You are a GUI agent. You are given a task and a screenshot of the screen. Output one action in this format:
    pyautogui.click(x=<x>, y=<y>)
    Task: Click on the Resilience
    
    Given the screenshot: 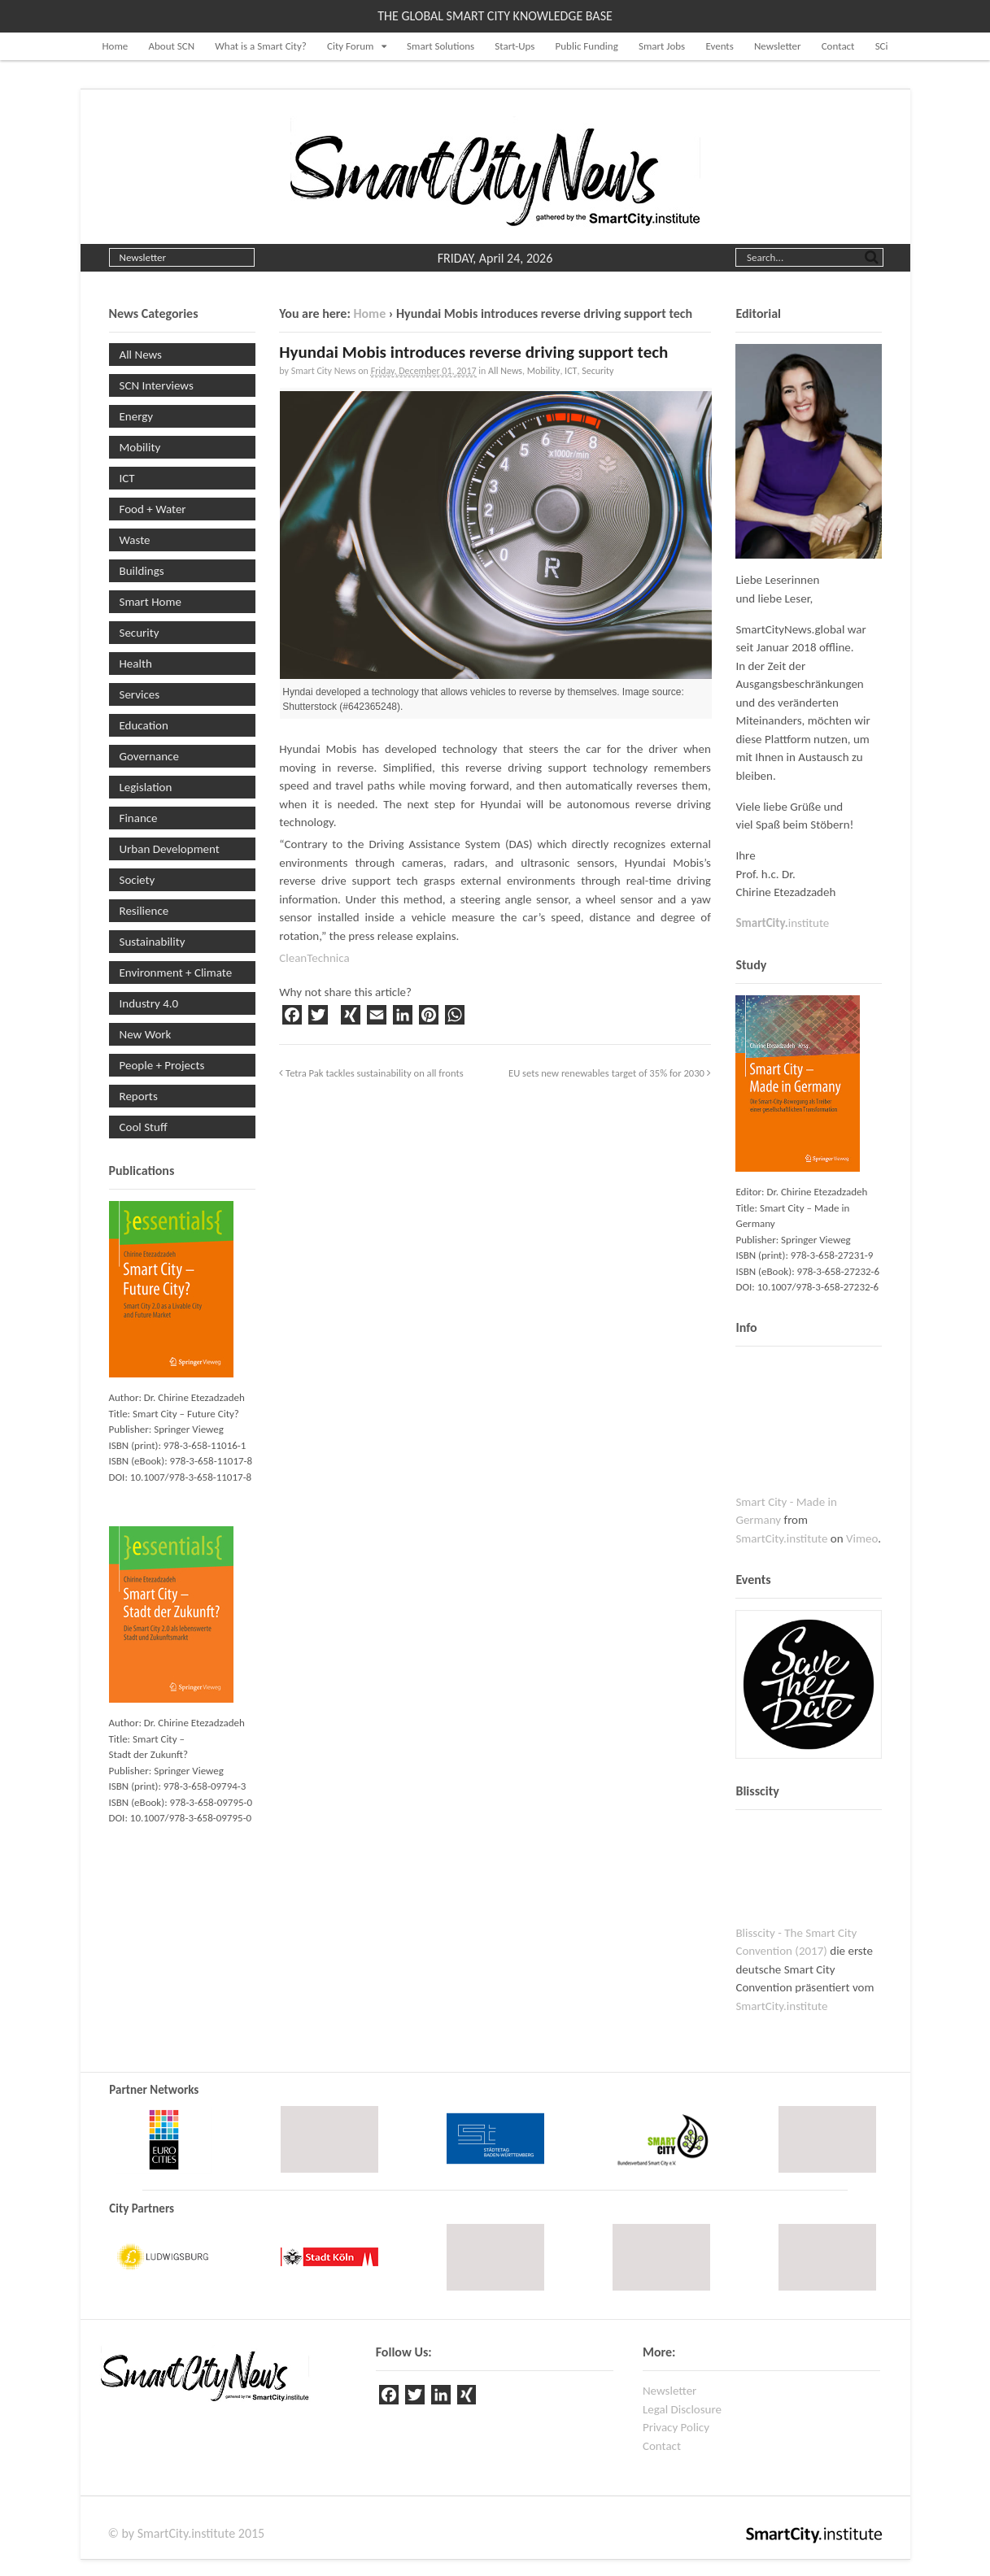 What is the action you would take?
    pyautogui.click(x=144, y=910)
    